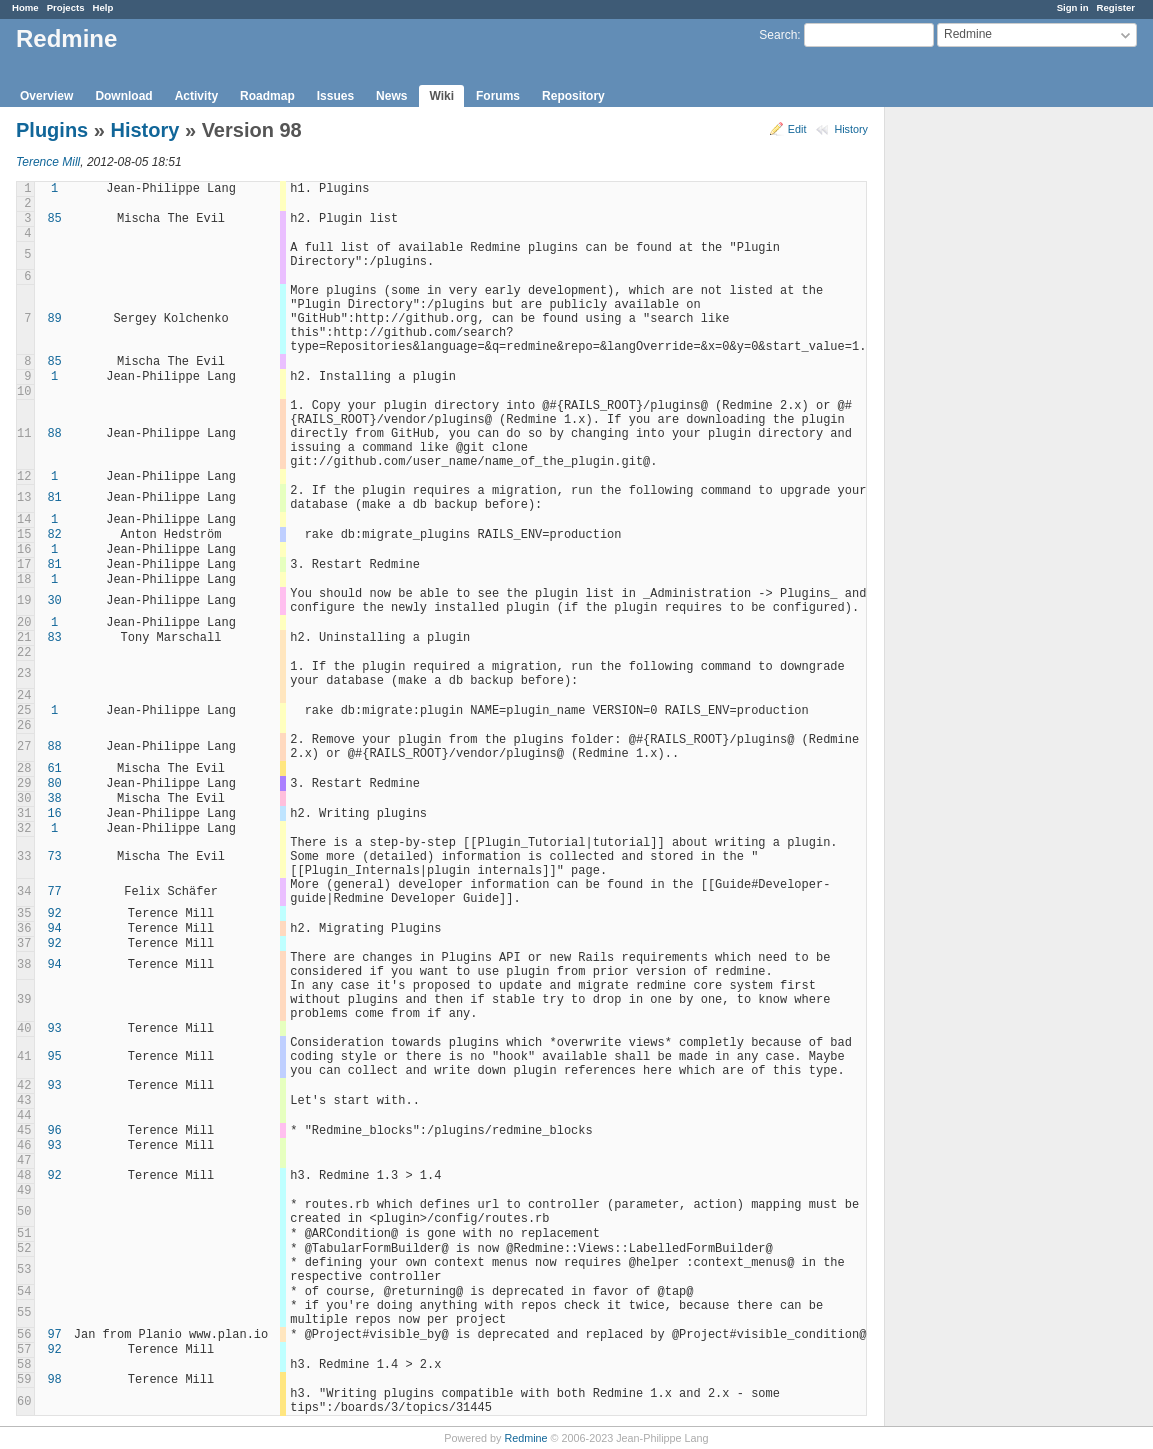  What do you see at coordinates (573, 96) in the screenshot?
I see `Repository` at bounding box center [573, 96].